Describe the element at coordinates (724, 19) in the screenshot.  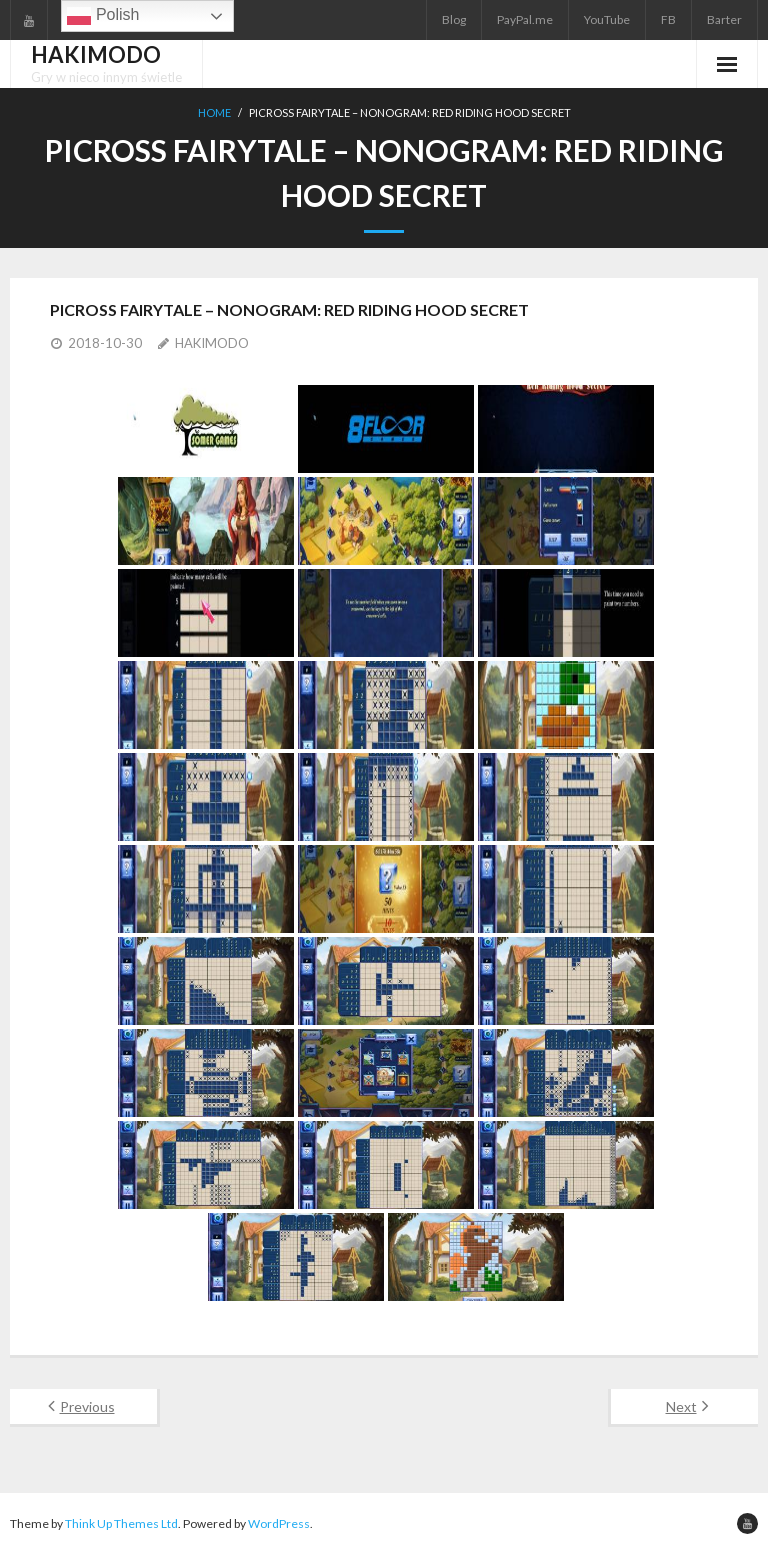
I see `Barter` at that location.